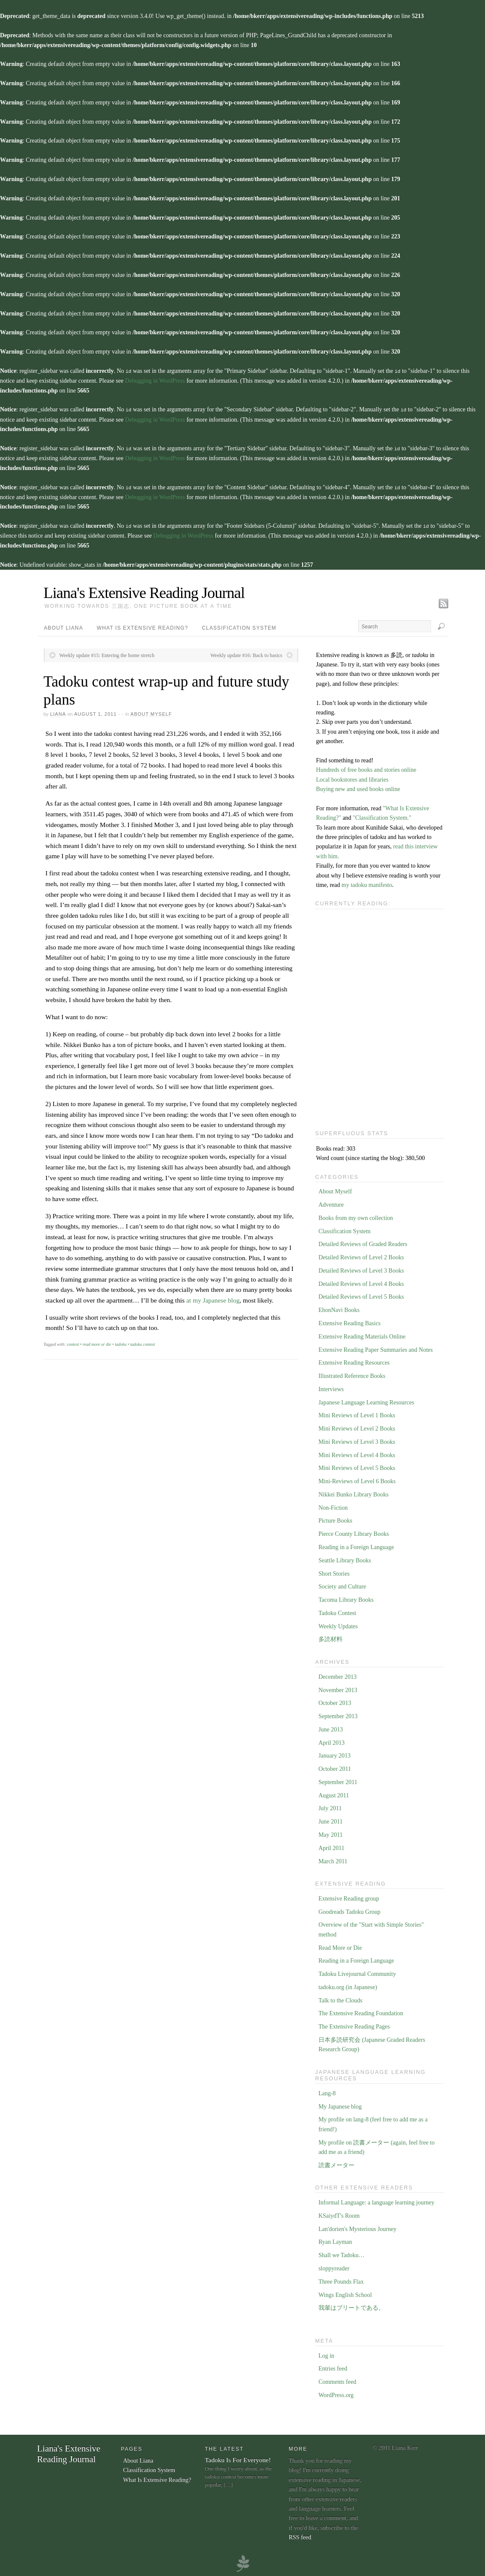  I want to click on Mini Reviews of Level 2 Books, so click(356, 1426).